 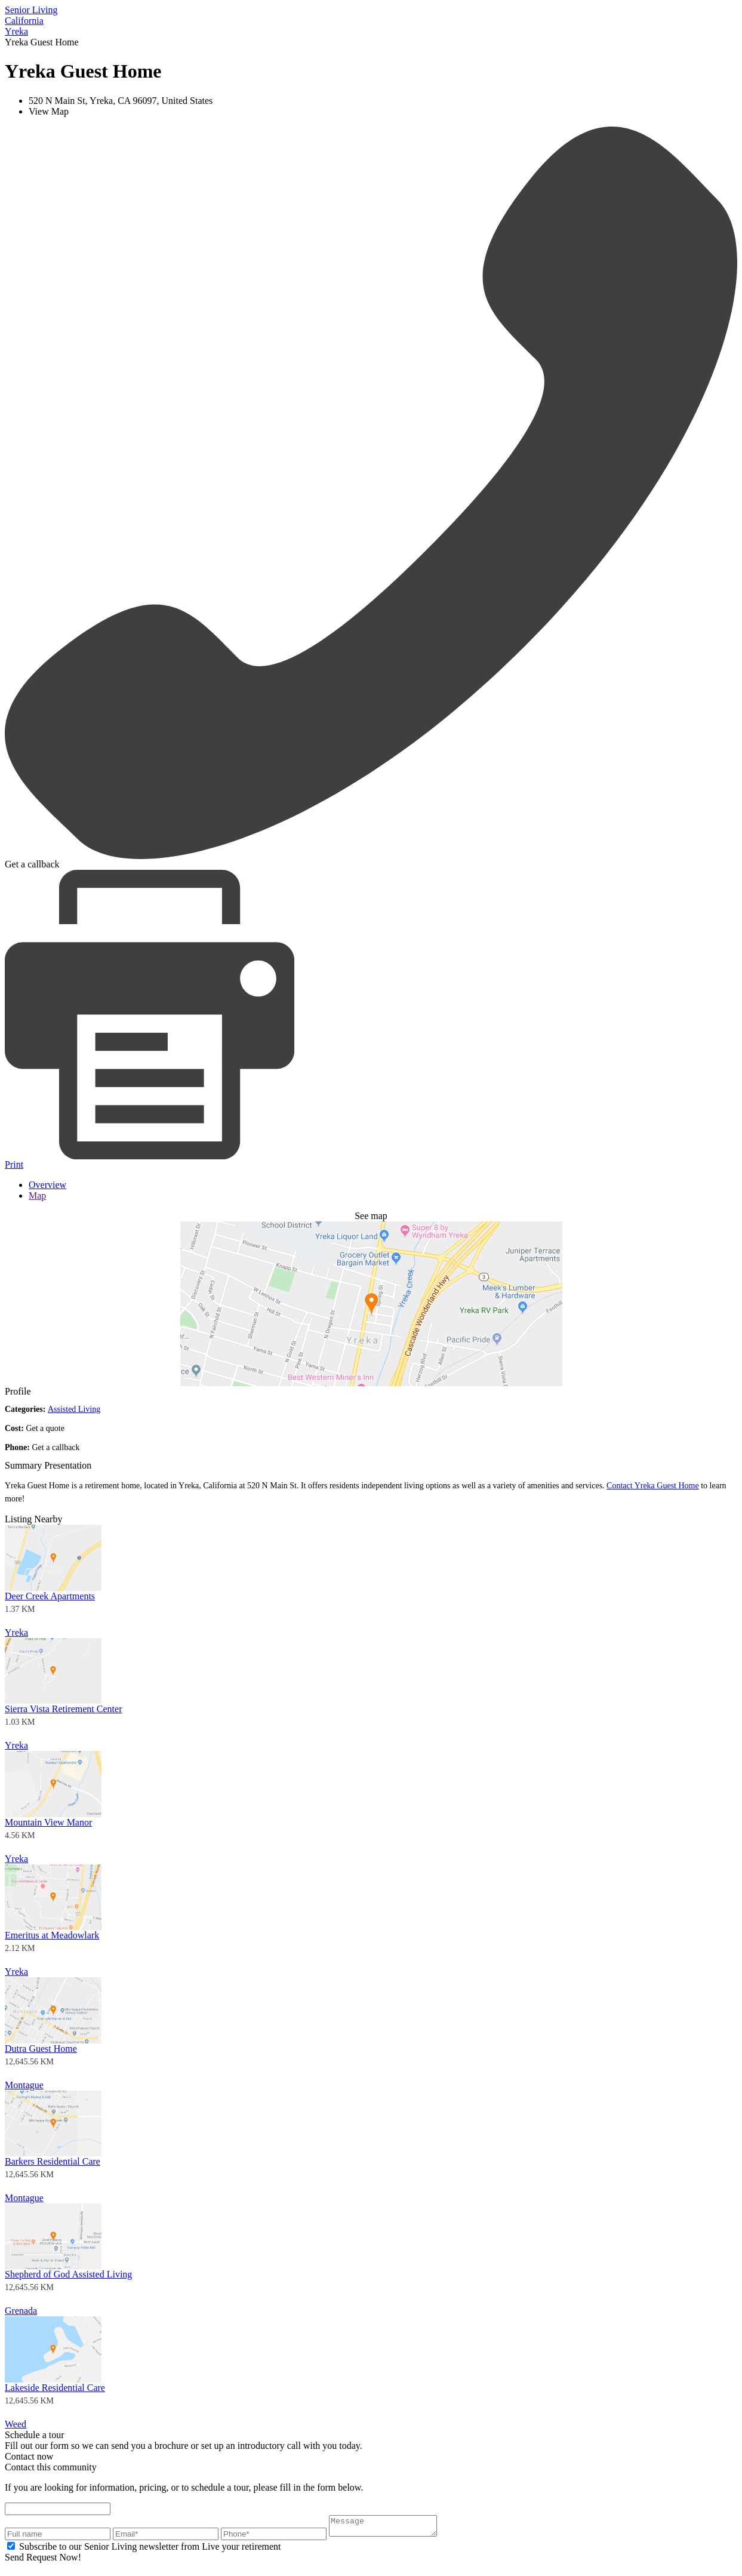 What do you see at coordinates (21, 2311) in the screenshot?
I see `Grenada` at bounding box center [21, 2311].